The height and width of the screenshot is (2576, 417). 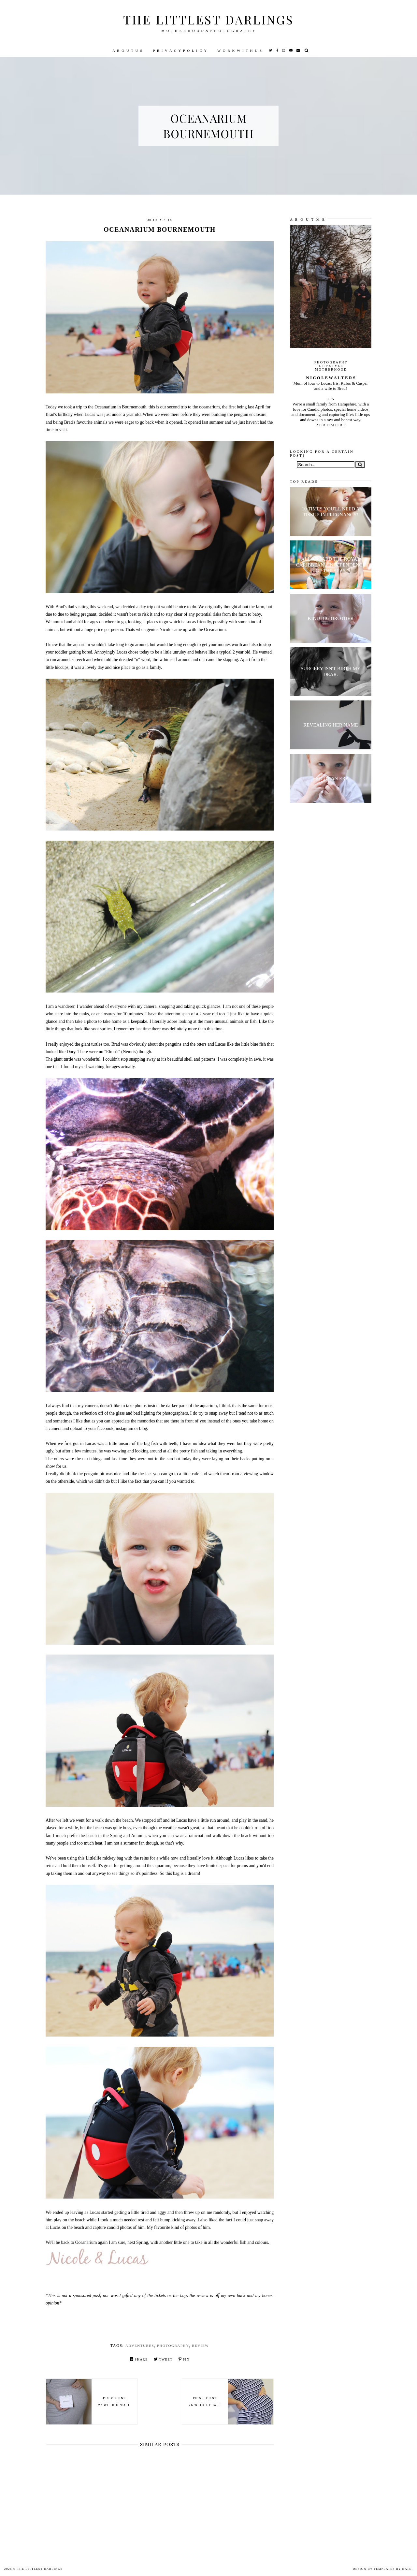 I want to click on W O R K W I T H U S, so click(x=239, y=50).